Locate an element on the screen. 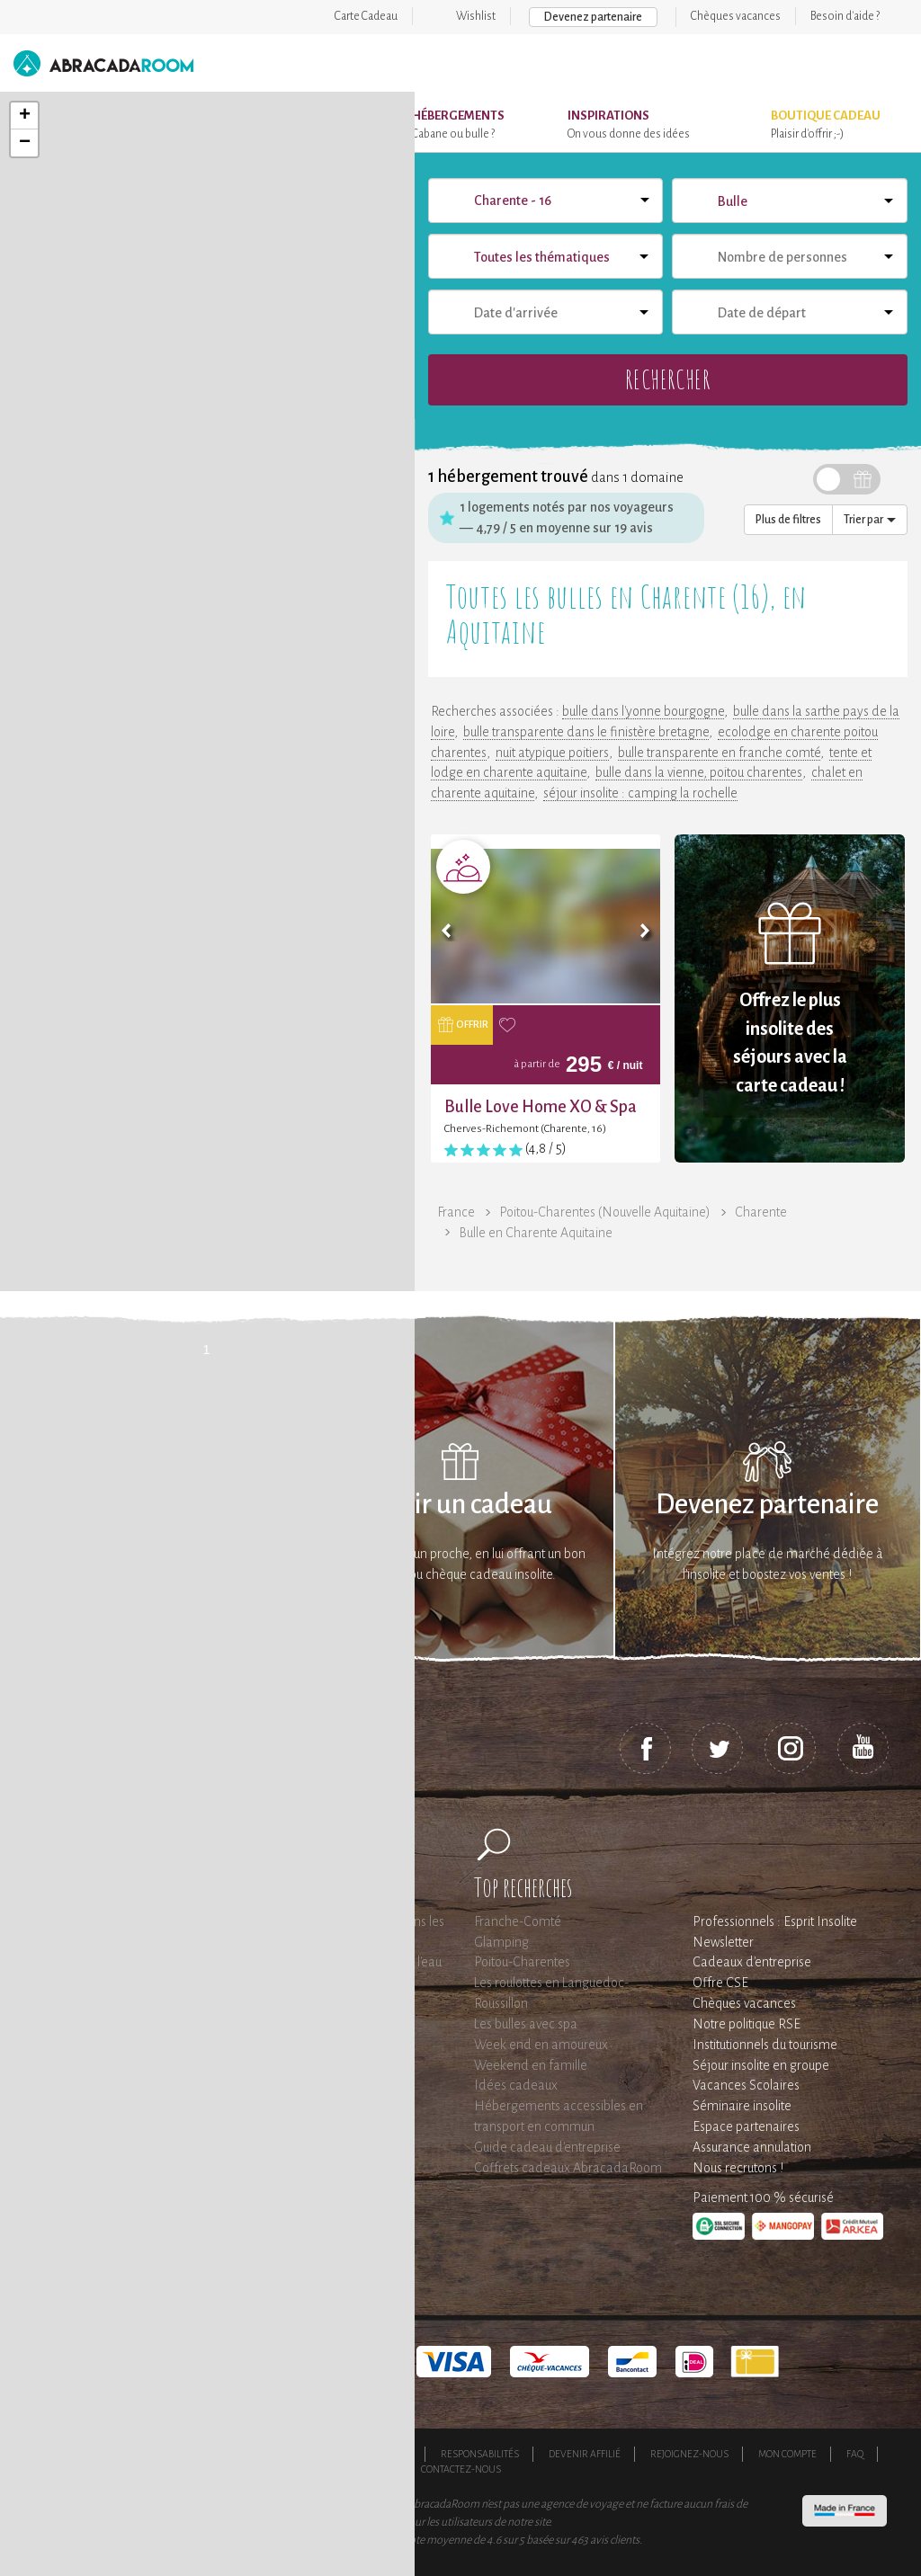 This screenshot has width=921, height=2576. Besoin d'aide ? is located at coordinates (845, 16).